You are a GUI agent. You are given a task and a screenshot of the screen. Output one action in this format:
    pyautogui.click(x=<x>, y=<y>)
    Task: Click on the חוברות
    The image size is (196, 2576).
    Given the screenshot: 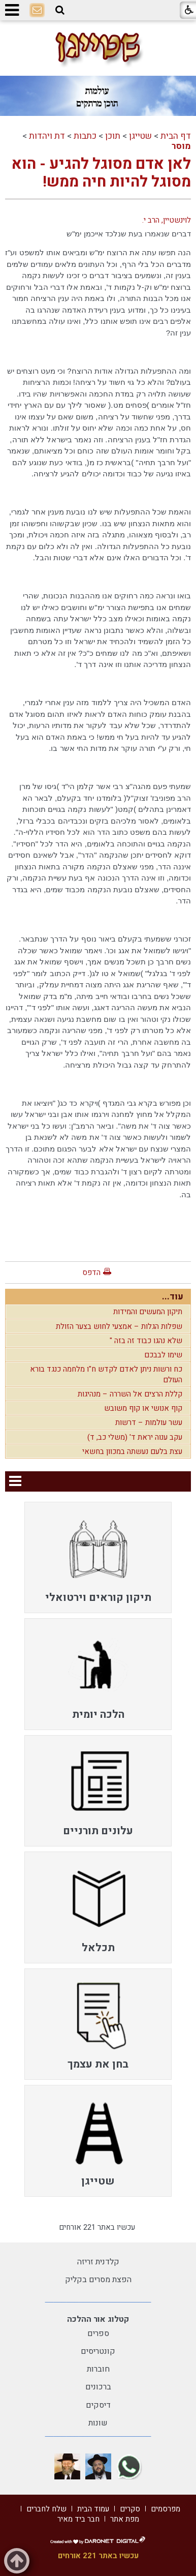 What is the action you would take?
    pyautogui.click(x=98, y=2369)
    